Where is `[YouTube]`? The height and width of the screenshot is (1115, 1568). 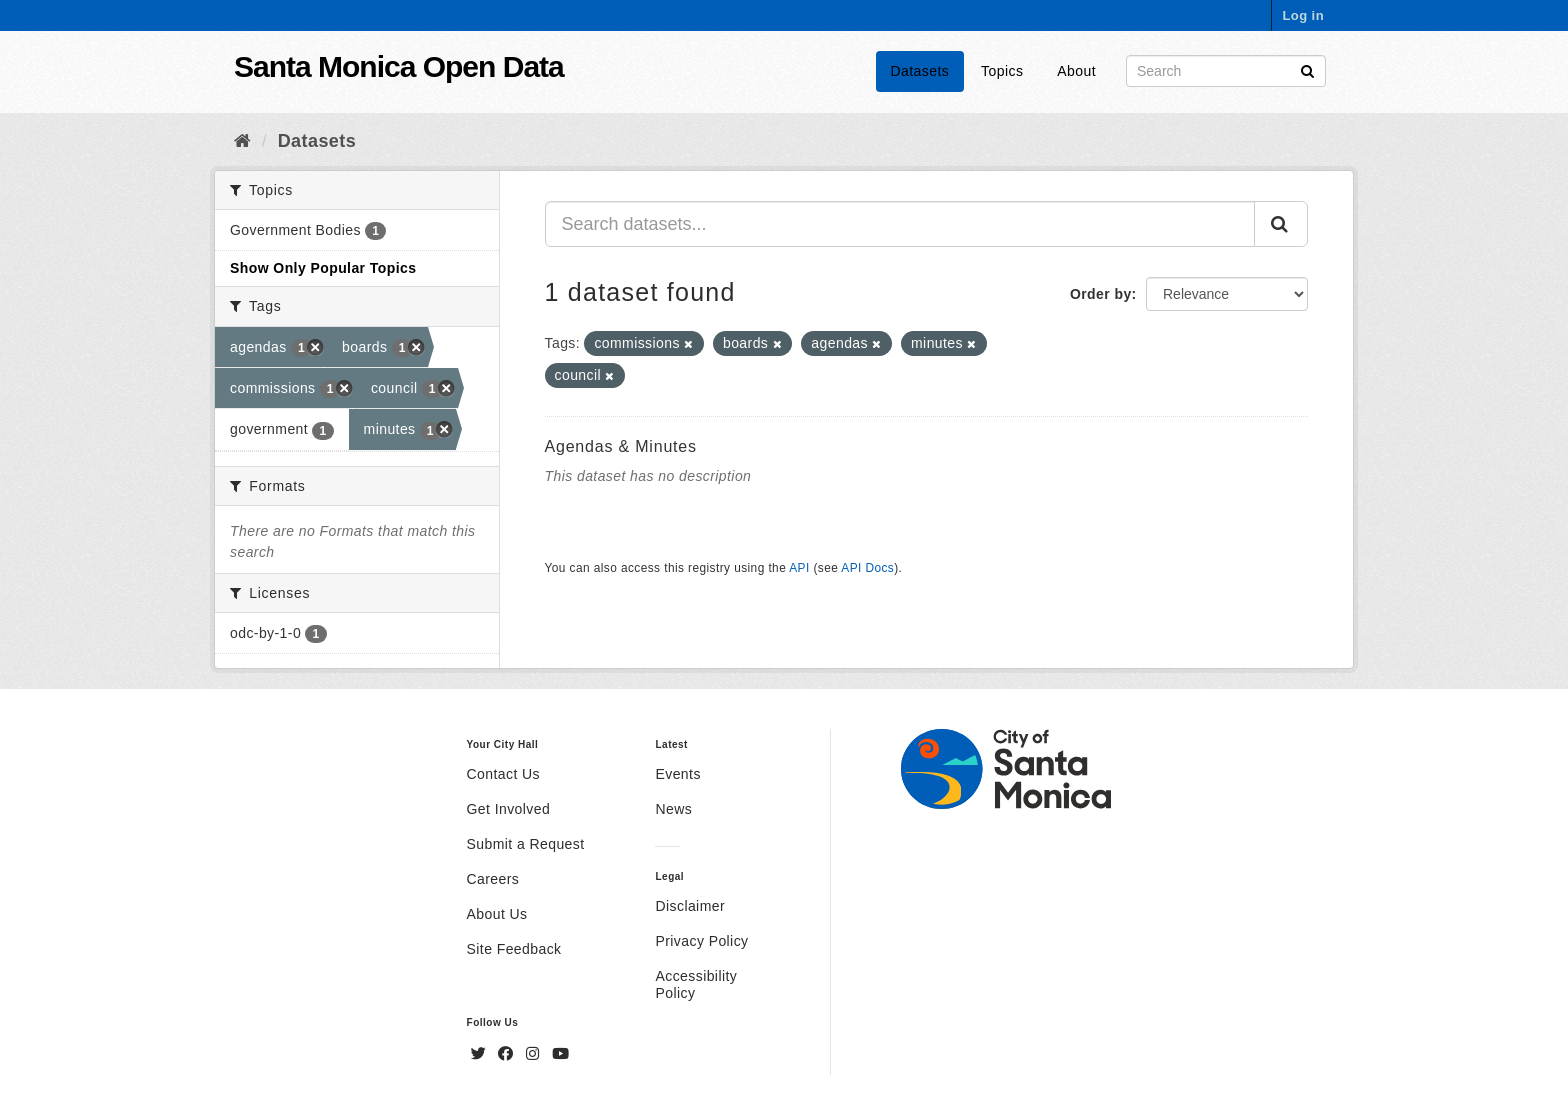 [YouTube] is located at coordinates (560, 1054).